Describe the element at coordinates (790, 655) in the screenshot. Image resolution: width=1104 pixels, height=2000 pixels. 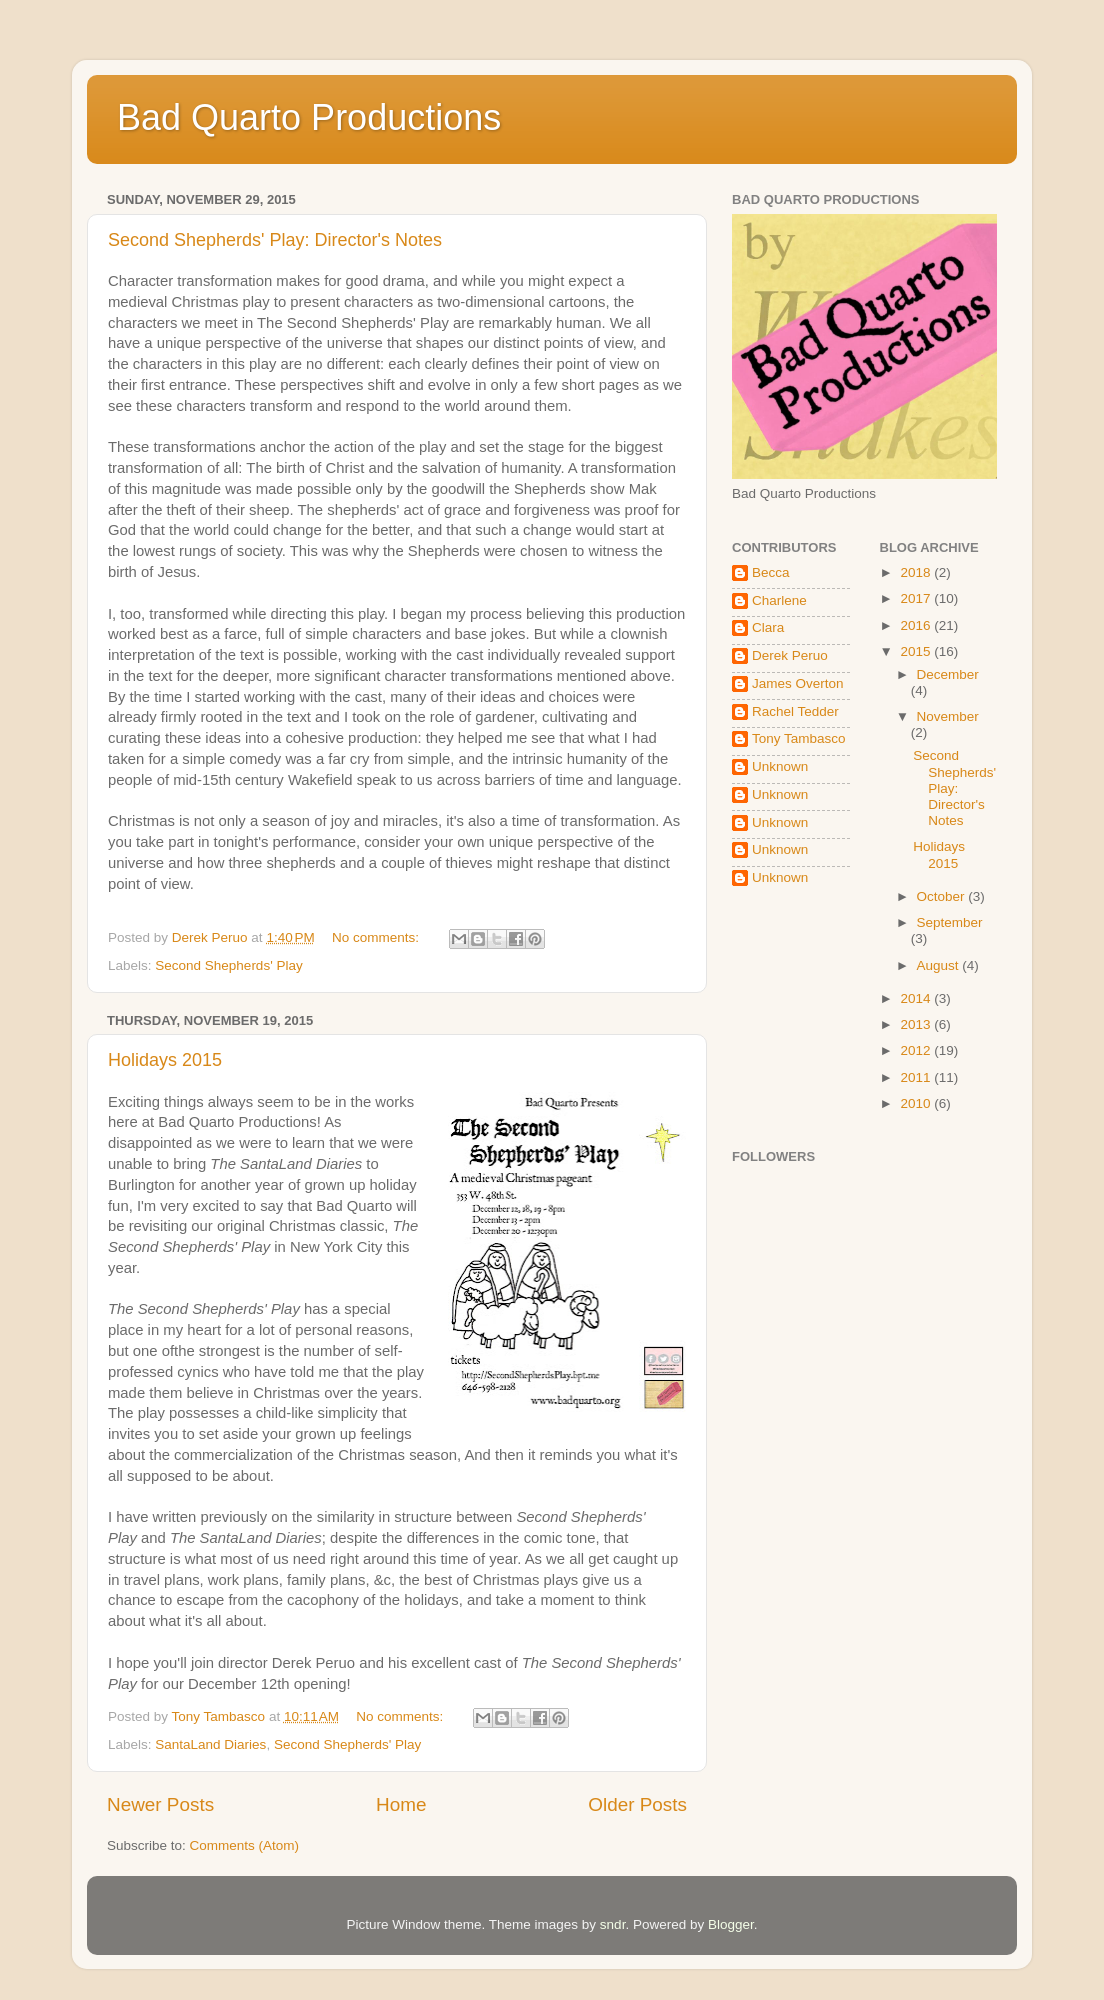
I see `Derek Peruo` at that location.